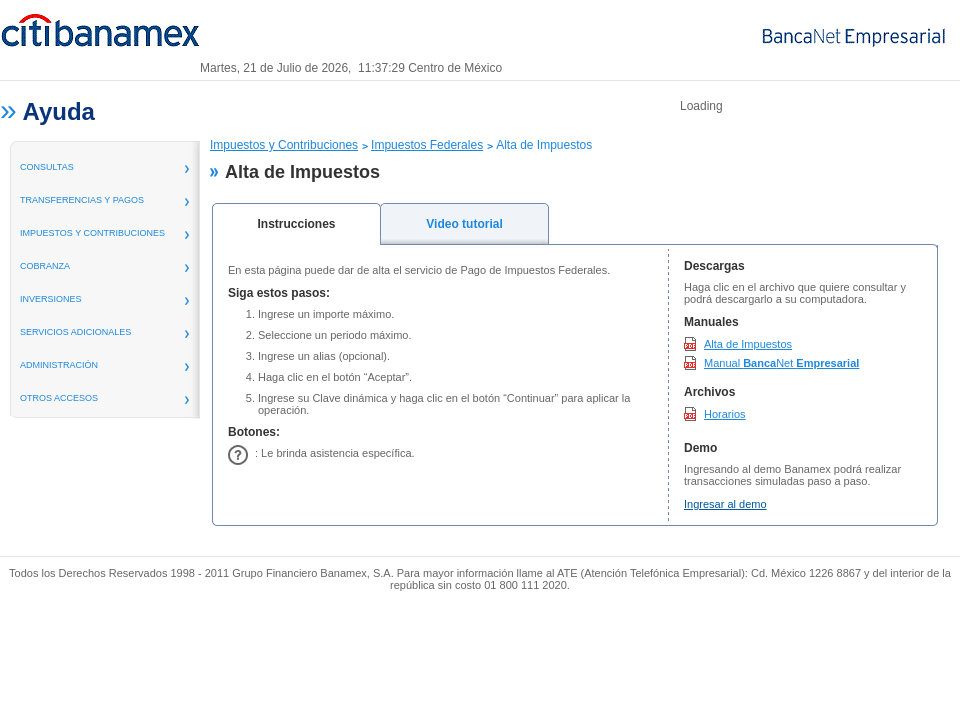 The height and width of the screenshot is (720, 960). What do you see at coordinates (92, 233) in the screenshot?
I see `Impuestos y Contribuciones` at bounding box center [92, 233].